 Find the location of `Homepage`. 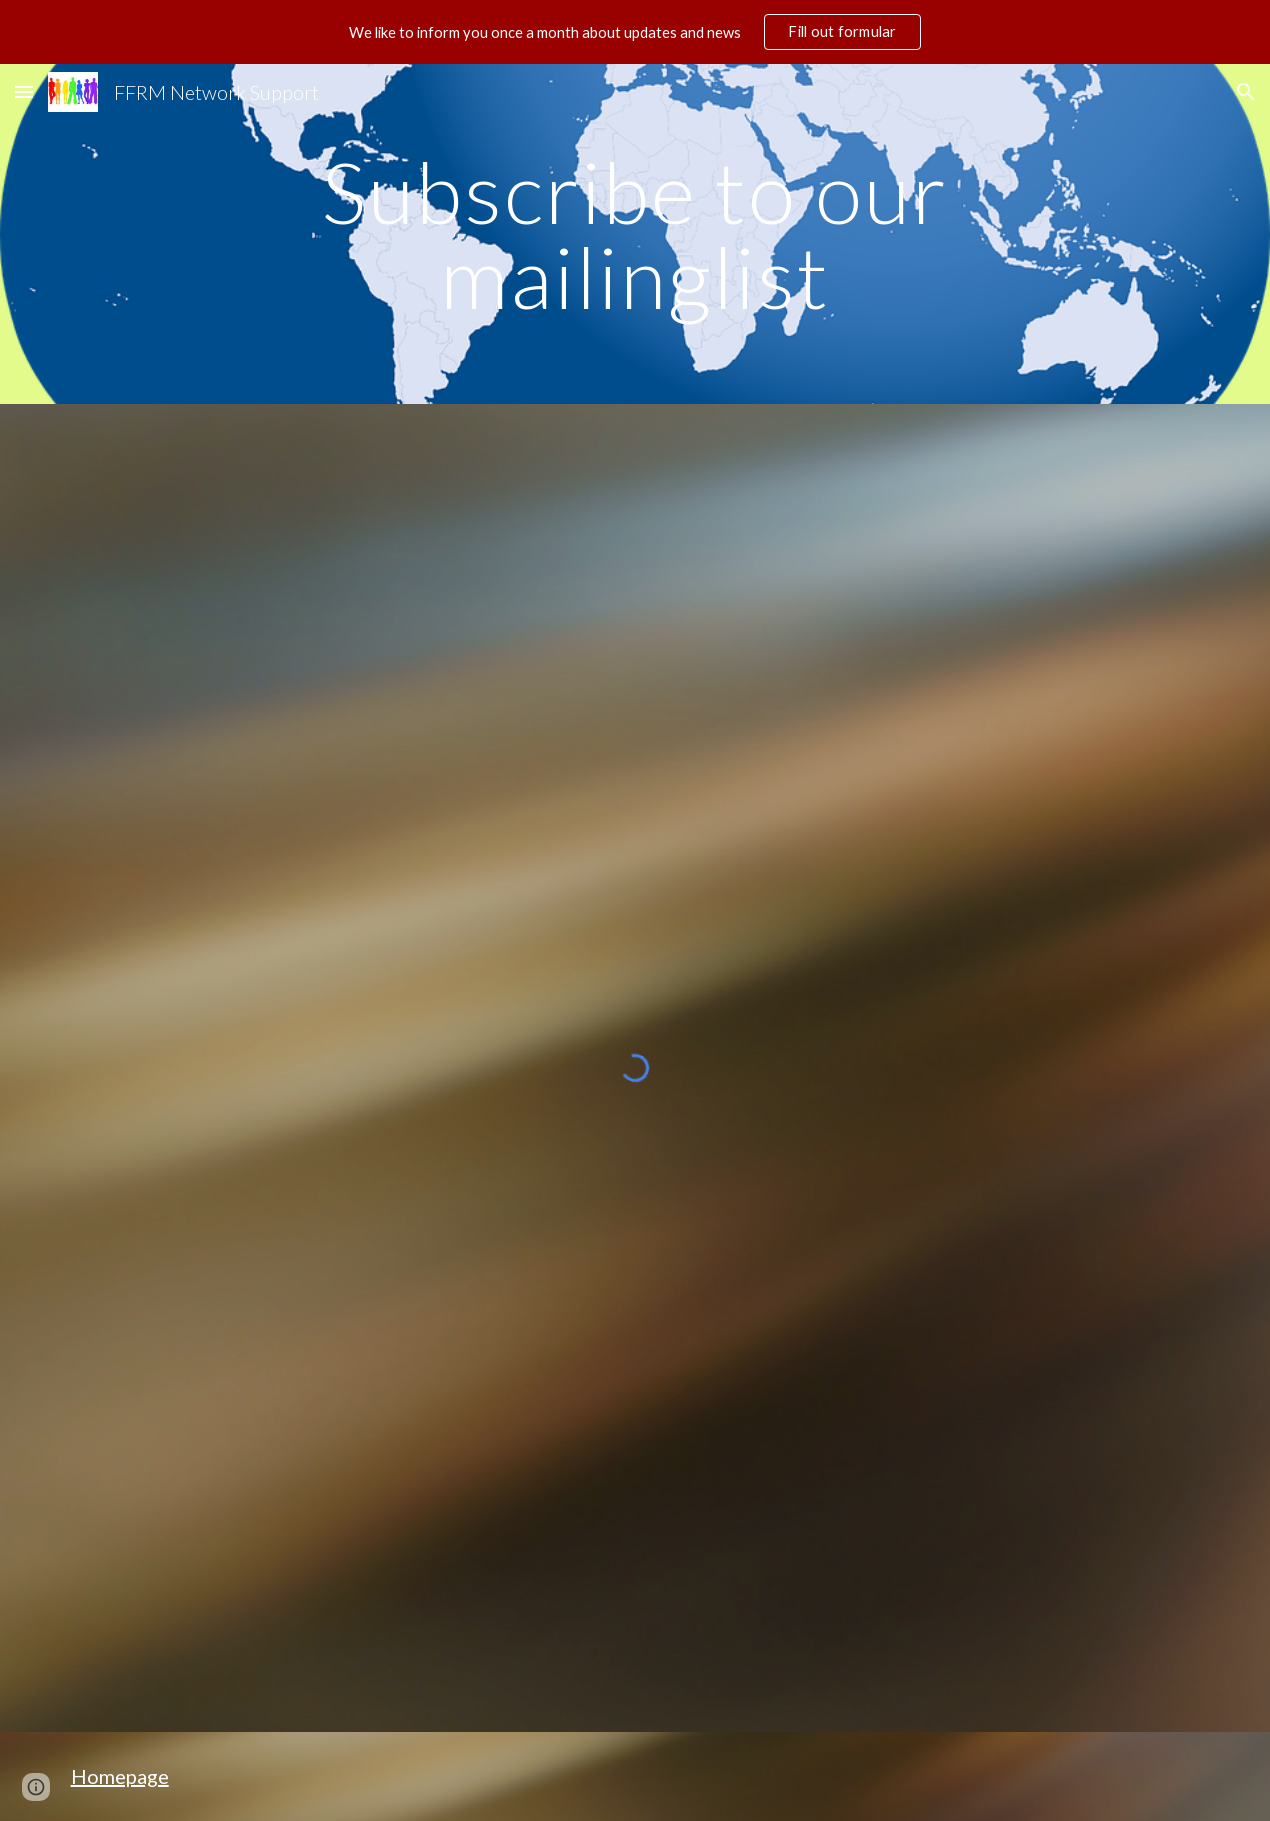

Homepage is located at coordinates (120, 1776).